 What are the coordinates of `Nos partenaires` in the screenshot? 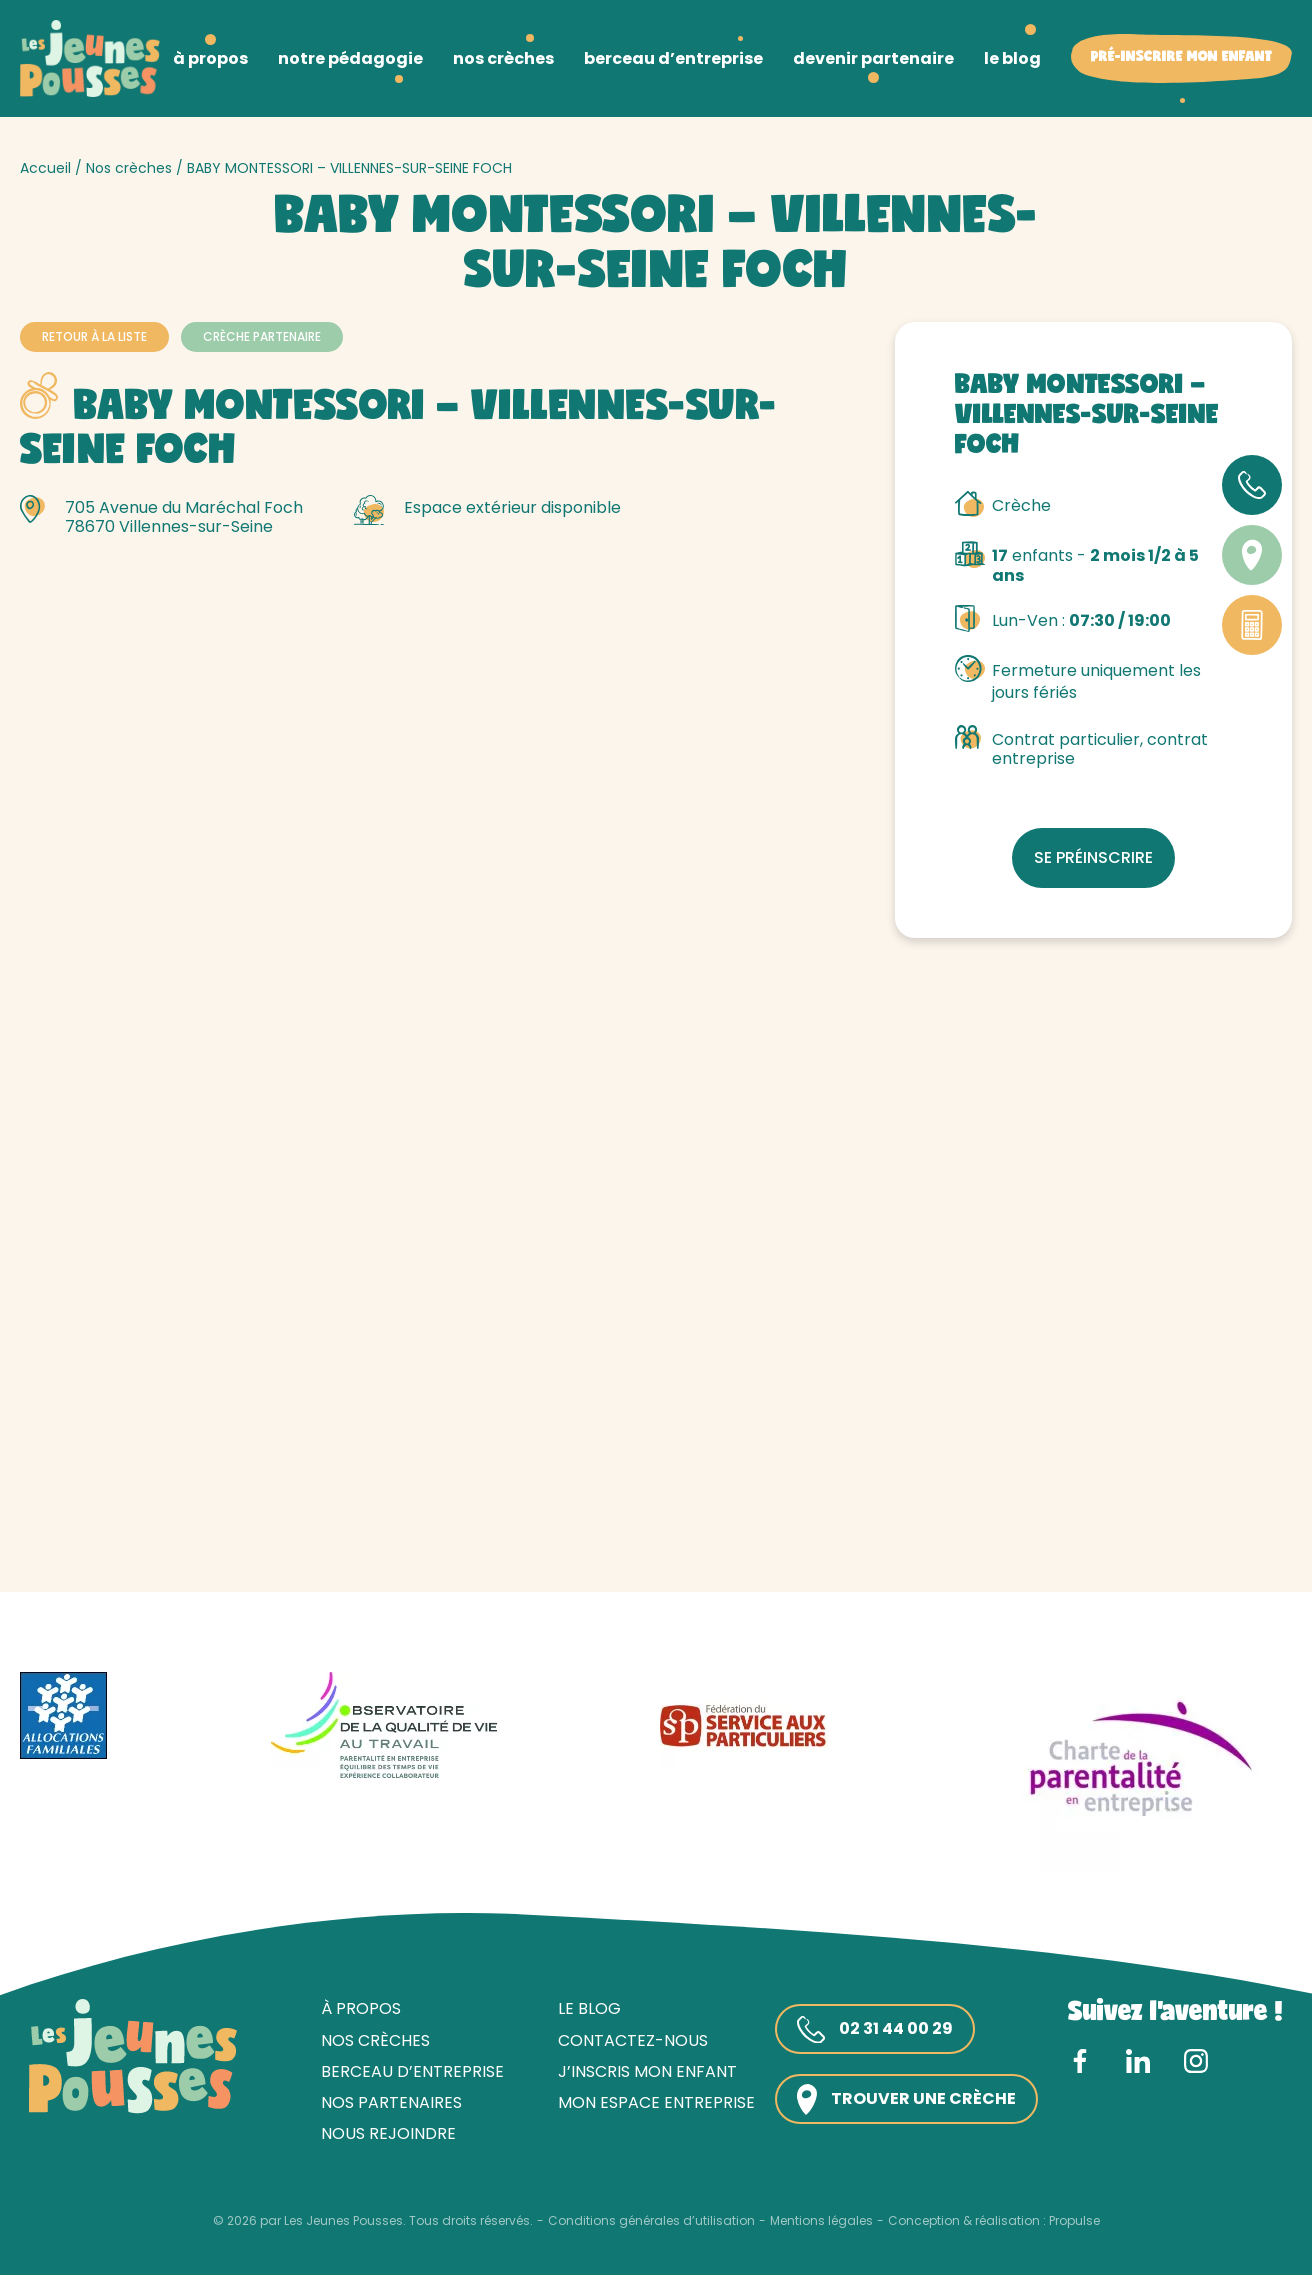 It's located at (391, 2102).